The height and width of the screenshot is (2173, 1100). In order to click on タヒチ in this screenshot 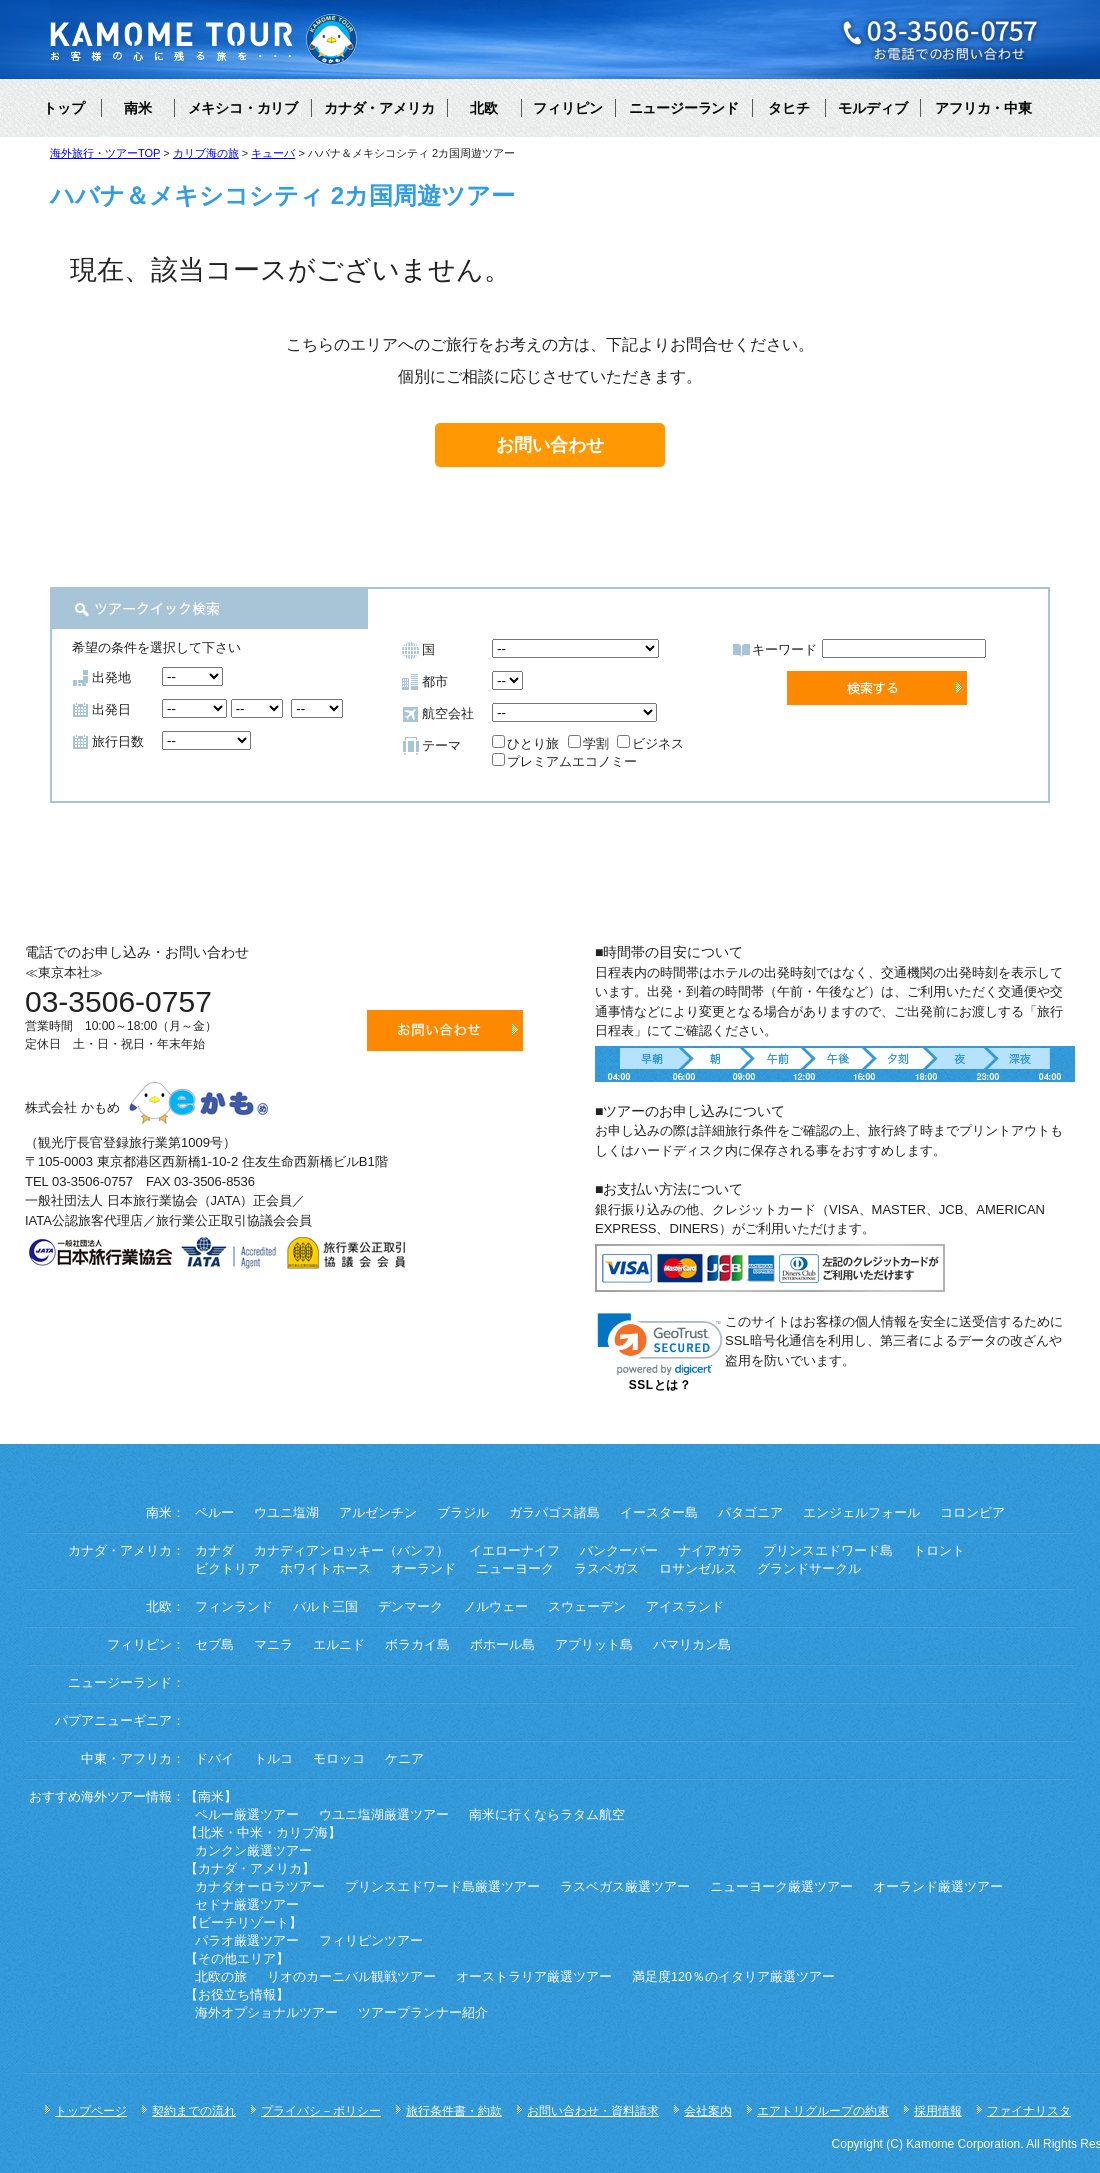, I will do `click(789, 108)`.